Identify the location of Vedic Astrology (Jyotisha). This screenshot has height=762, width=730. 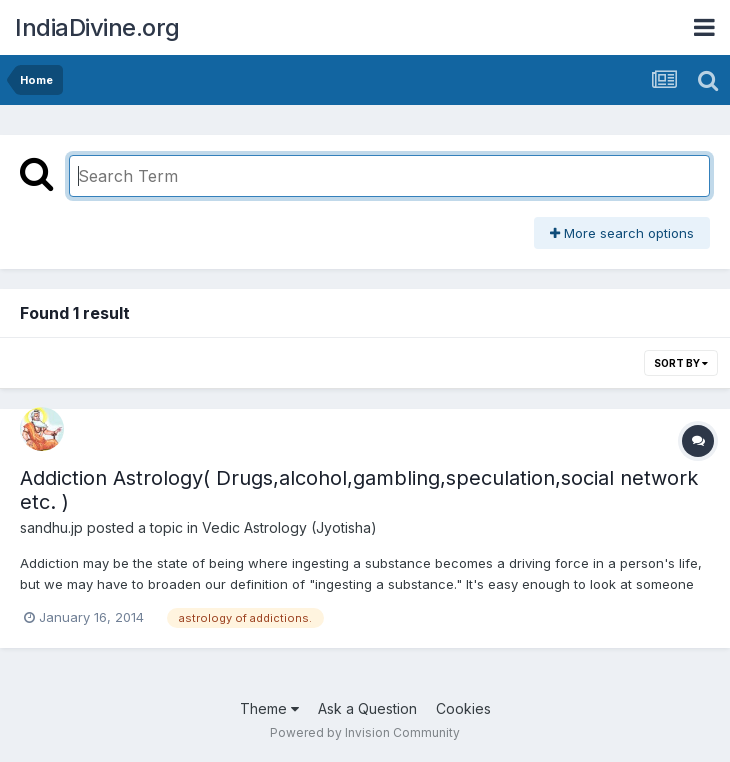
(289, 527).